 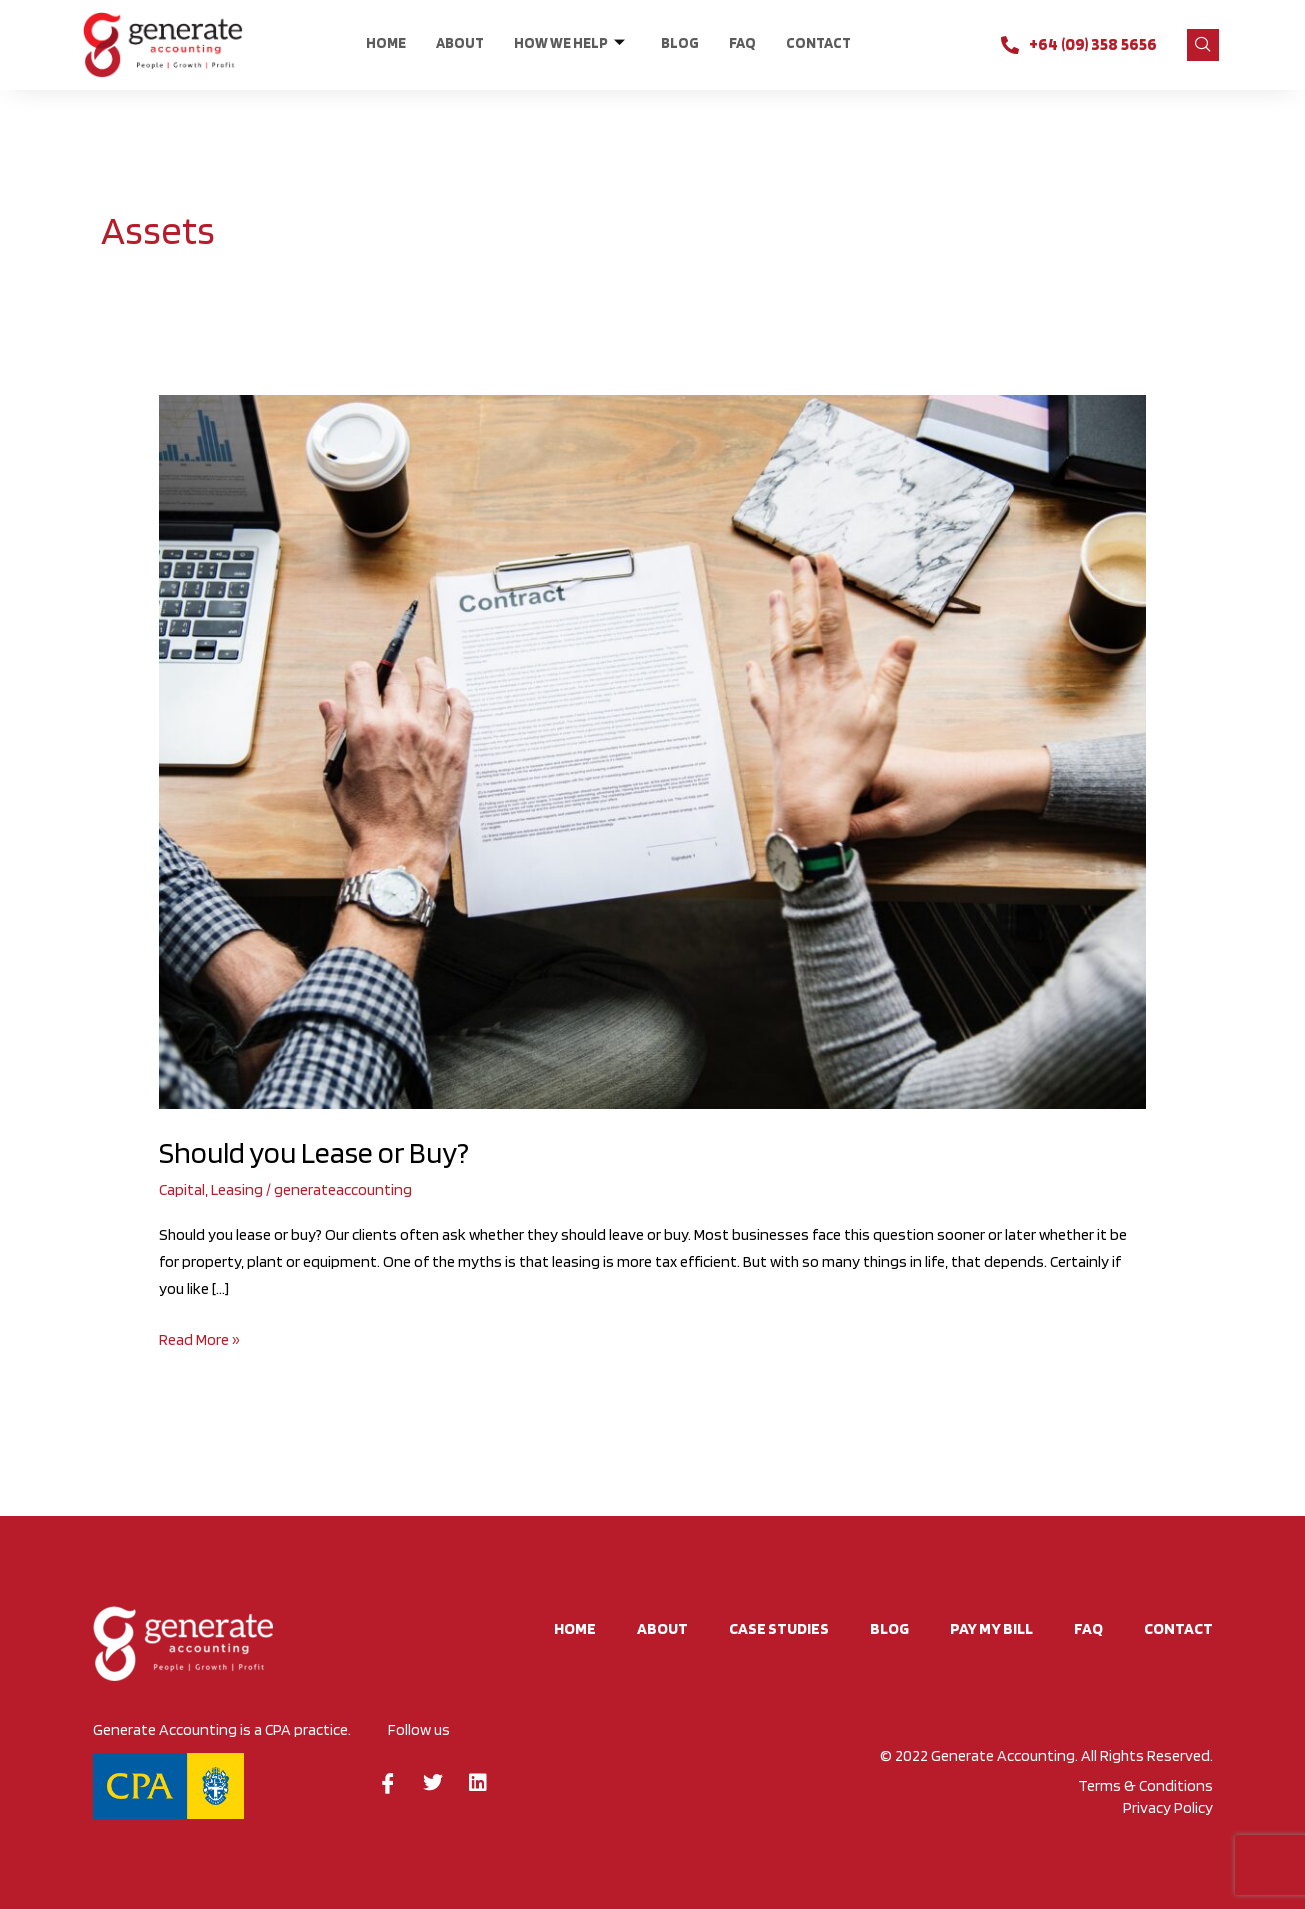 What do you see at coordinates (779, 1628) in the screenshot?
I see `Case studies` at bounding box center [779, 1628].